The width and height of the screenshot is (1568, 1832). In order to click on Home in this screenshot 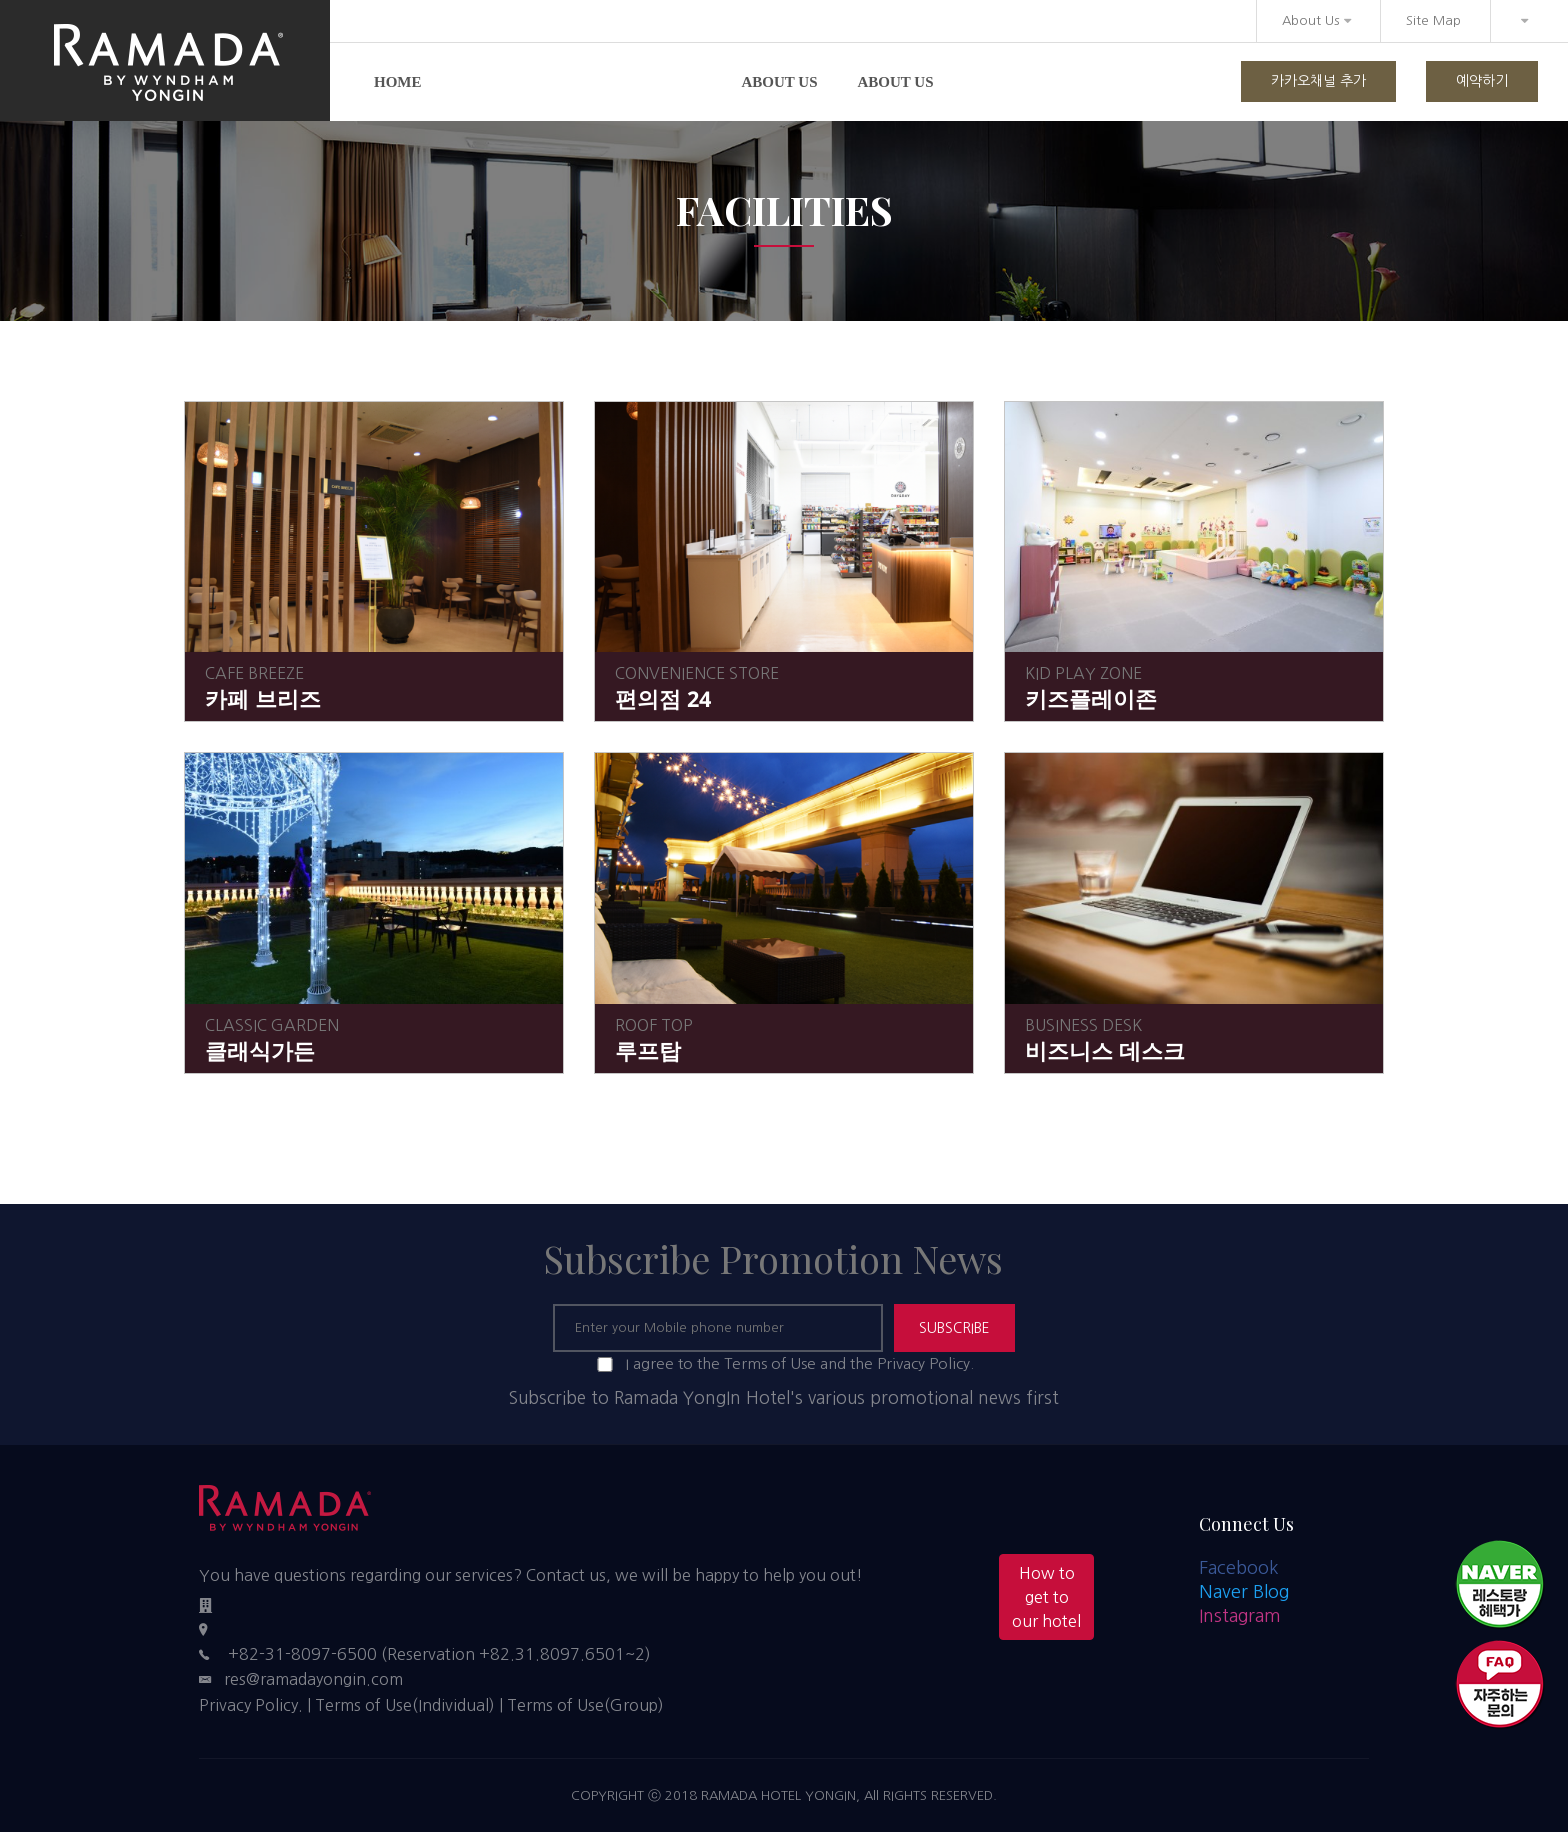, I will do `click(398, 82)`.